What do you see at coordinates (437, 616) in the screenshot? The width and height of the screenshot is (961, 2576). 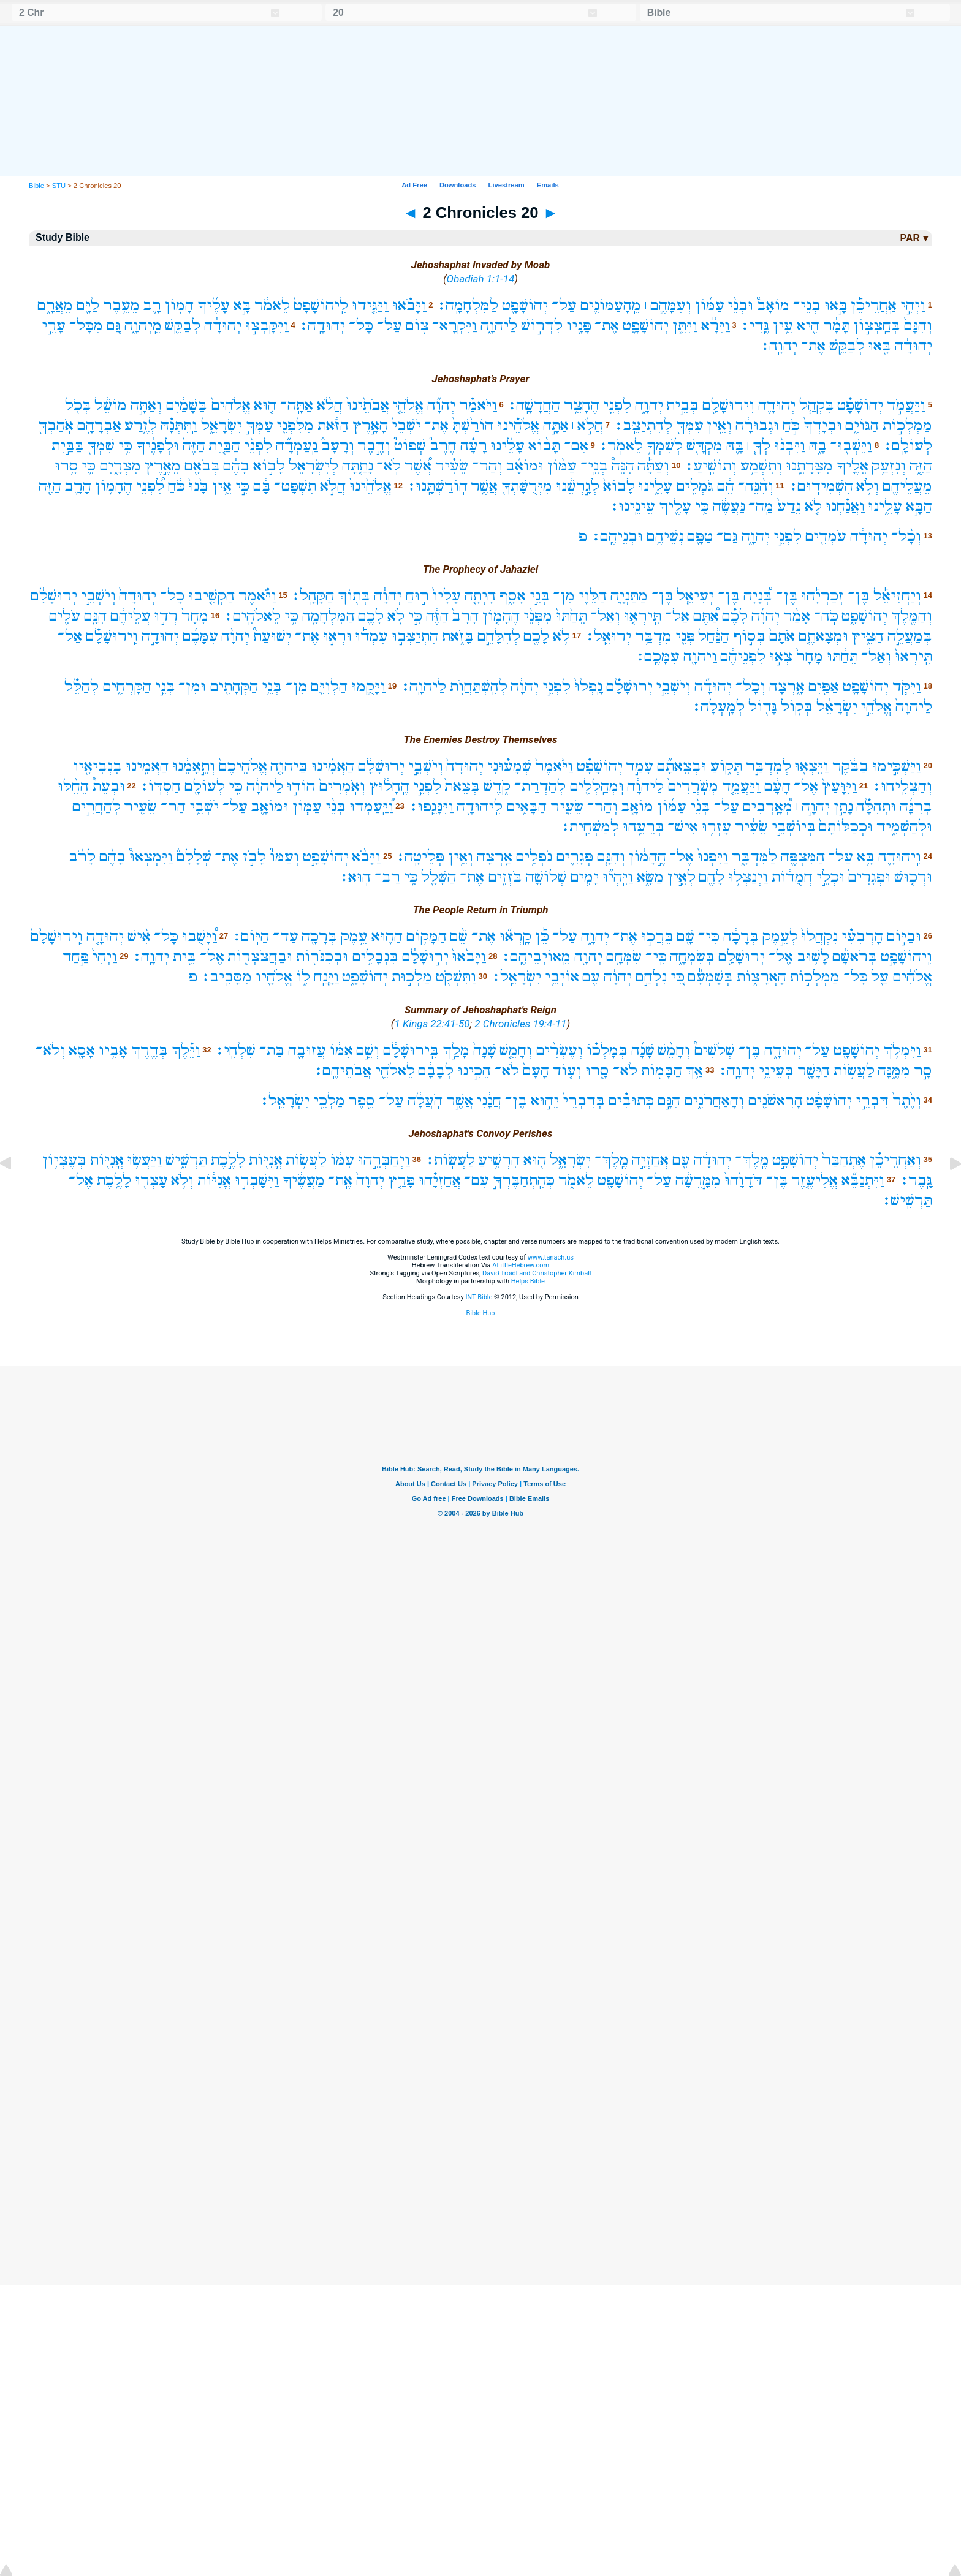 I see `הַזֶּ֔ה` at bounding box center [437, 616].